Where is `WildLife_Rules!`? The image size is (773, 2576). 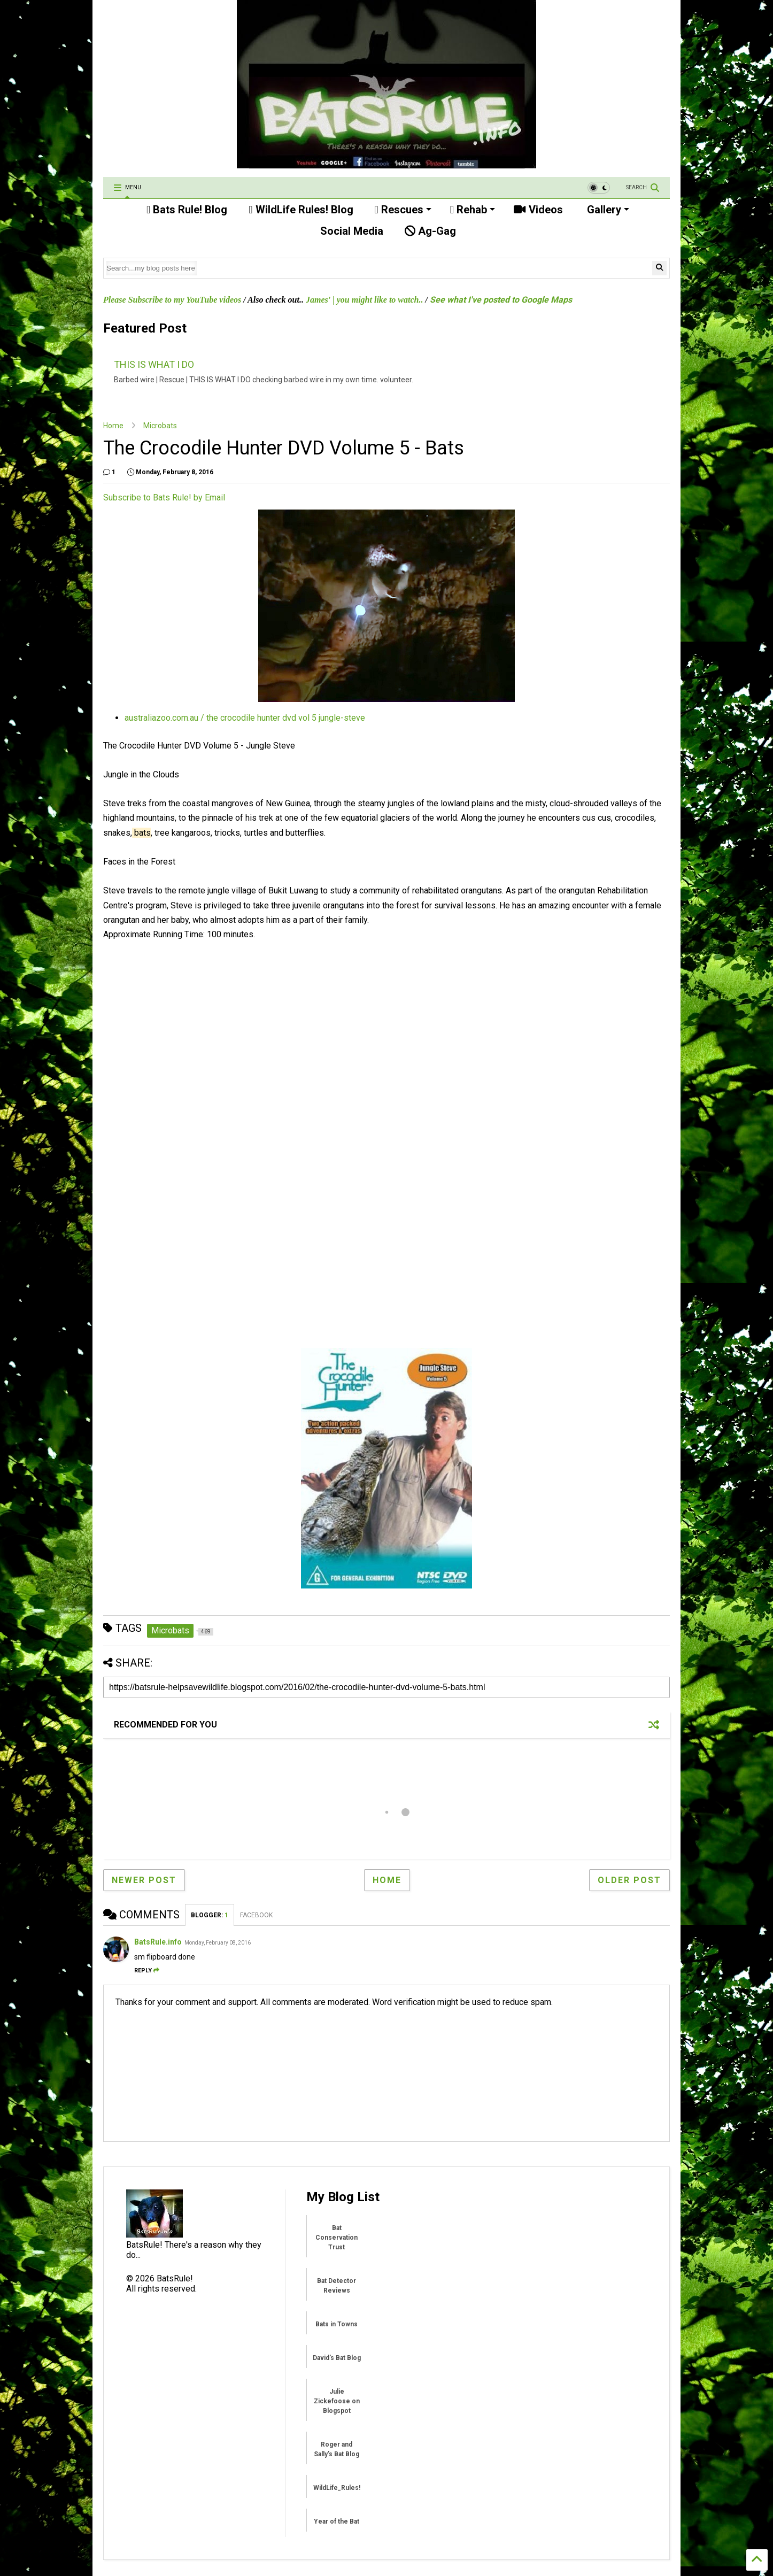 WildLife_Rules! is located at coordinates (336, 2488).